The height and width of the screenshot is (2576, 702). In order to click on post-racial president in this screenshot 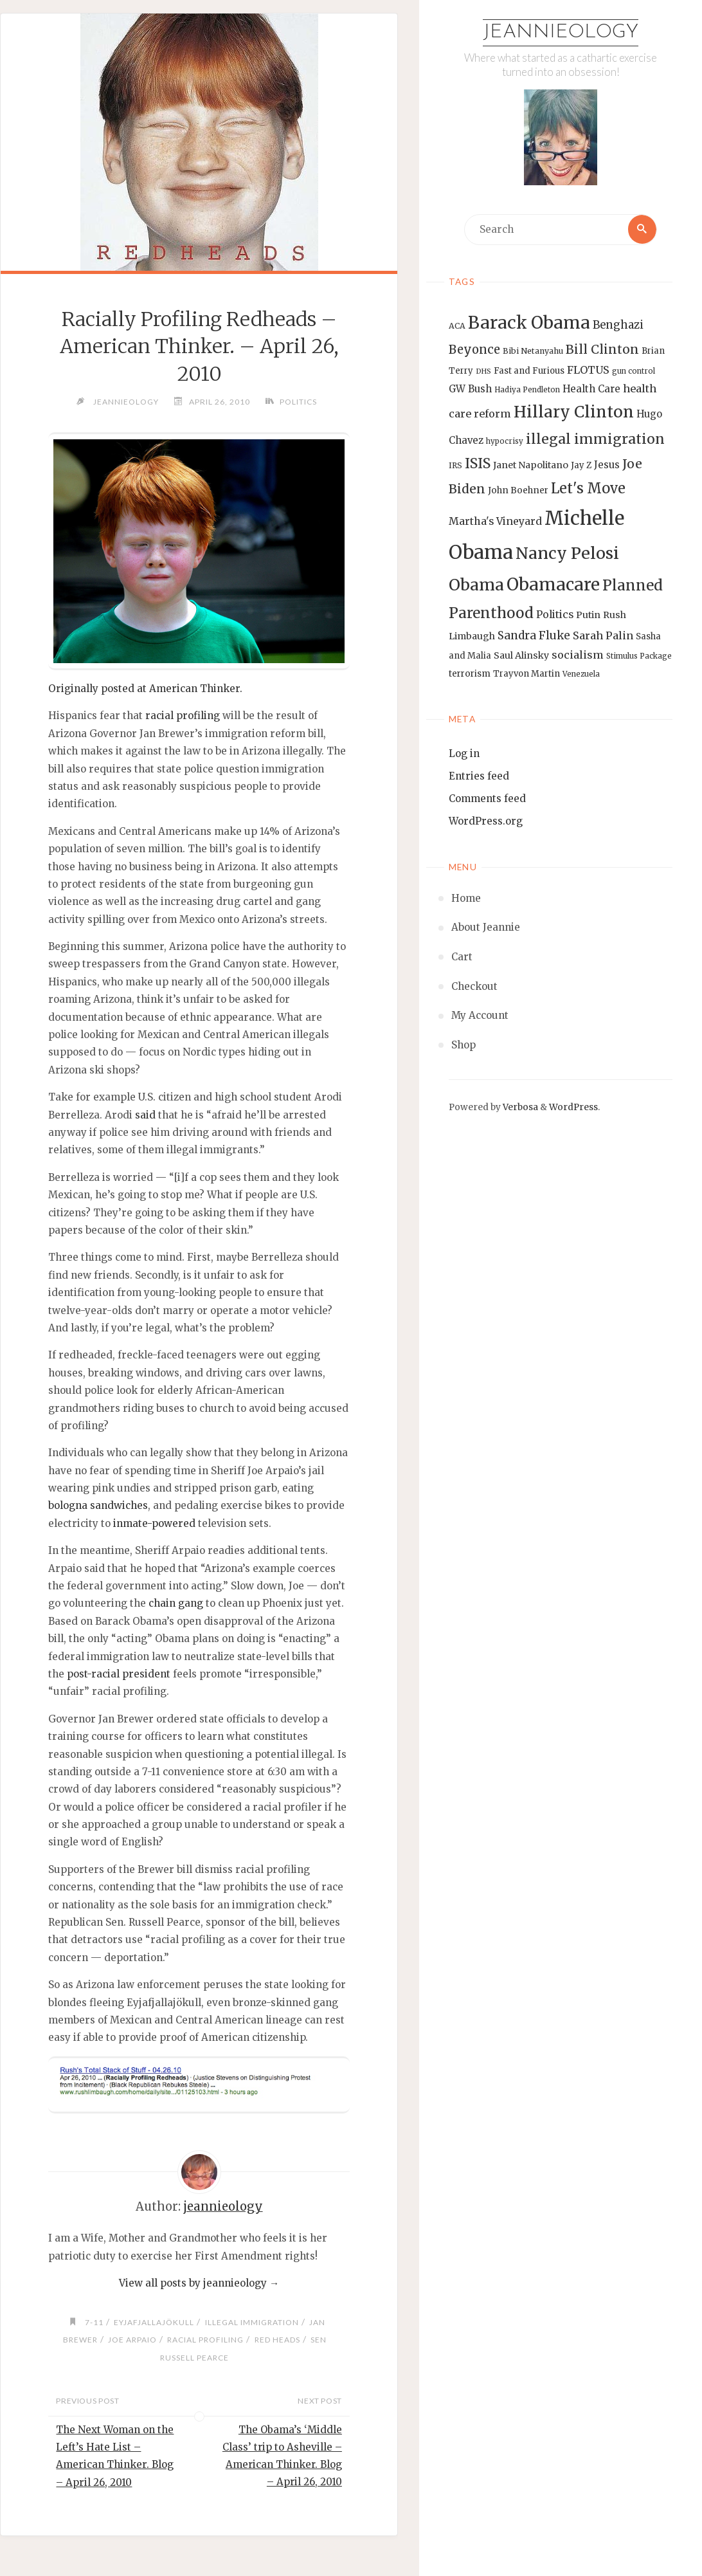, I will do `click(118, 1674)`.